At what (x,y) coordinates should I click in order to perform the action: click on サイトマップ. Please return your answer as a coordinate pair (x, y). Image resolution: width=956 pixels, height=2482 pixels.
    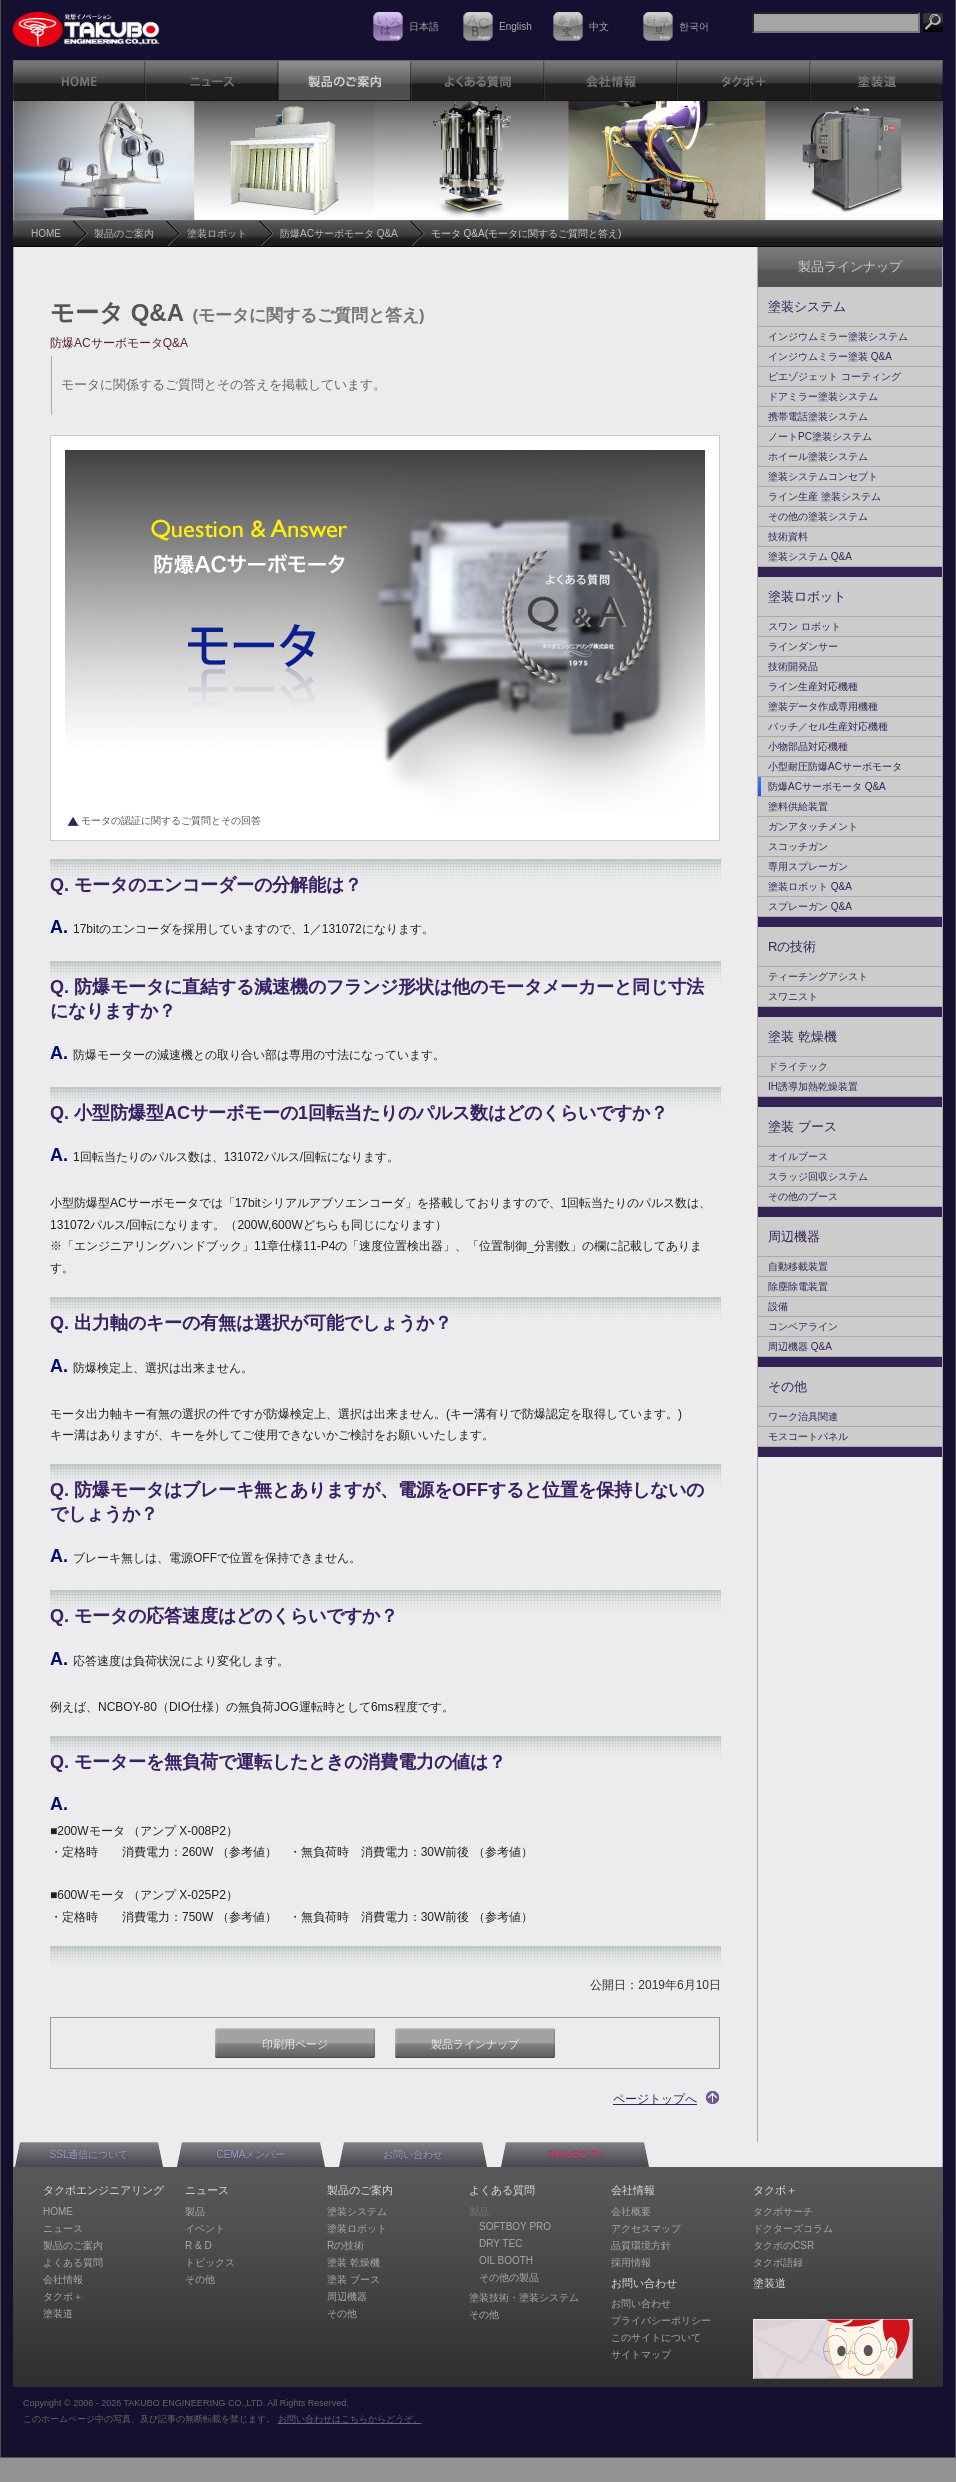
    Looking at the image, I should click on (641, 2354).